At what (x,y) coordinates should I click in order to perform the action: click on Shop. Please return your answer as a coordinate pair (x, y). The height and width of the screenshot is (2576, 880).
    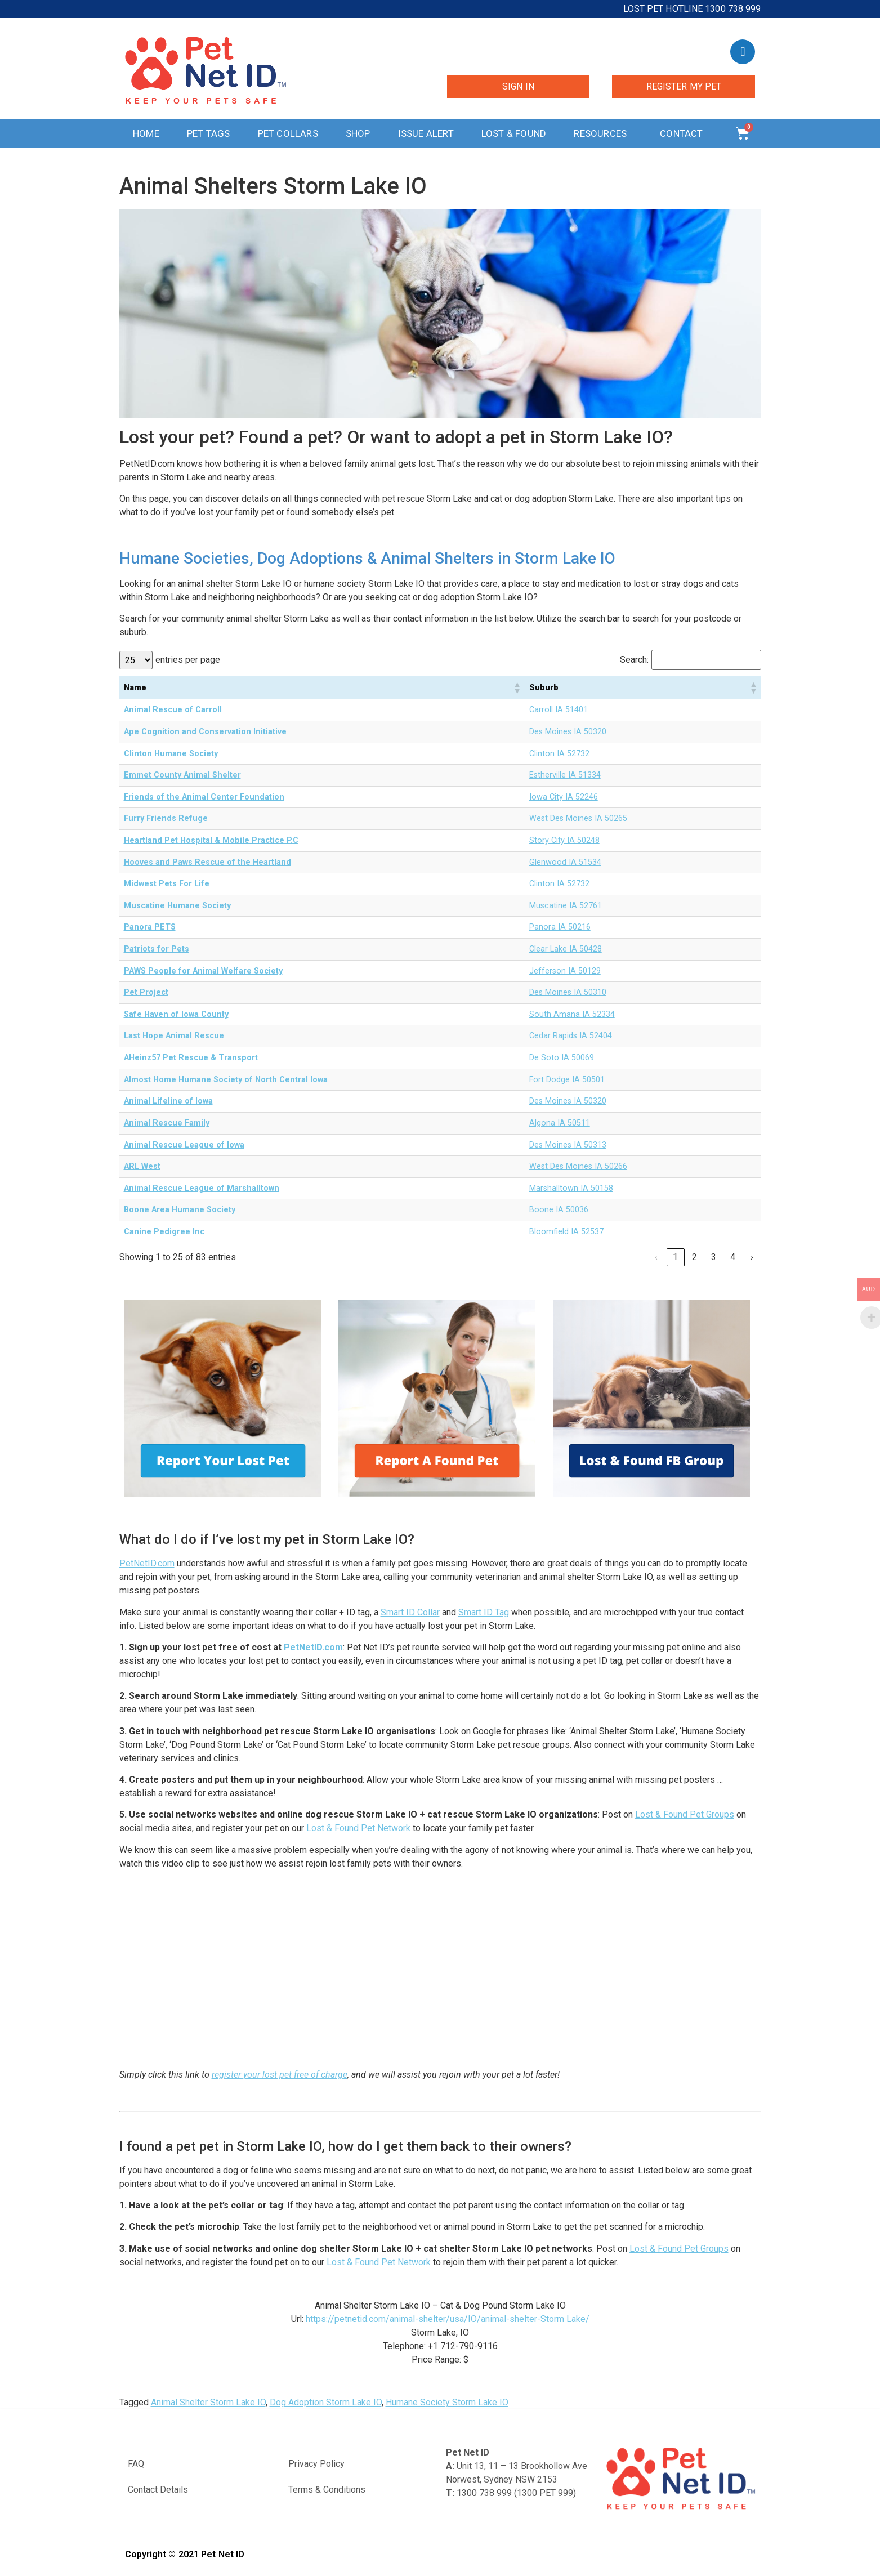
    Looking at the image, I should click on (358, 133).